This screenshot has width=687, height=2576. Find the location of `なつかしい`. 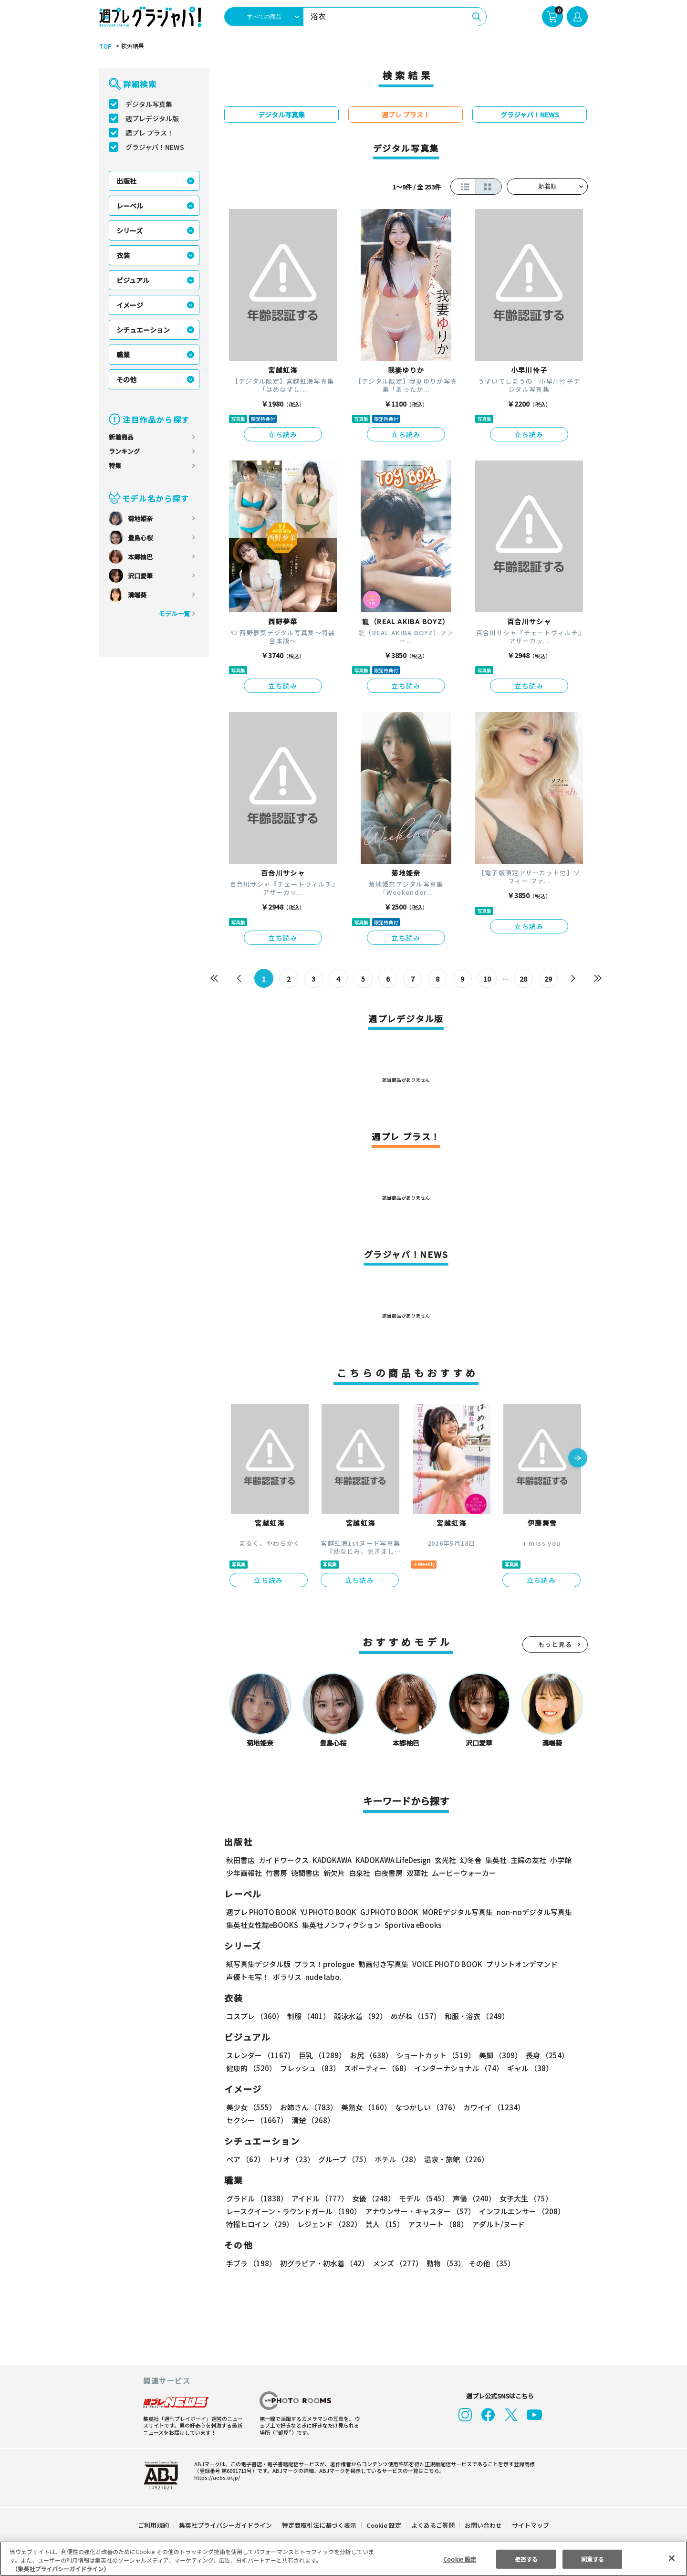

なつかしい is located at coordinates (424, 2107).